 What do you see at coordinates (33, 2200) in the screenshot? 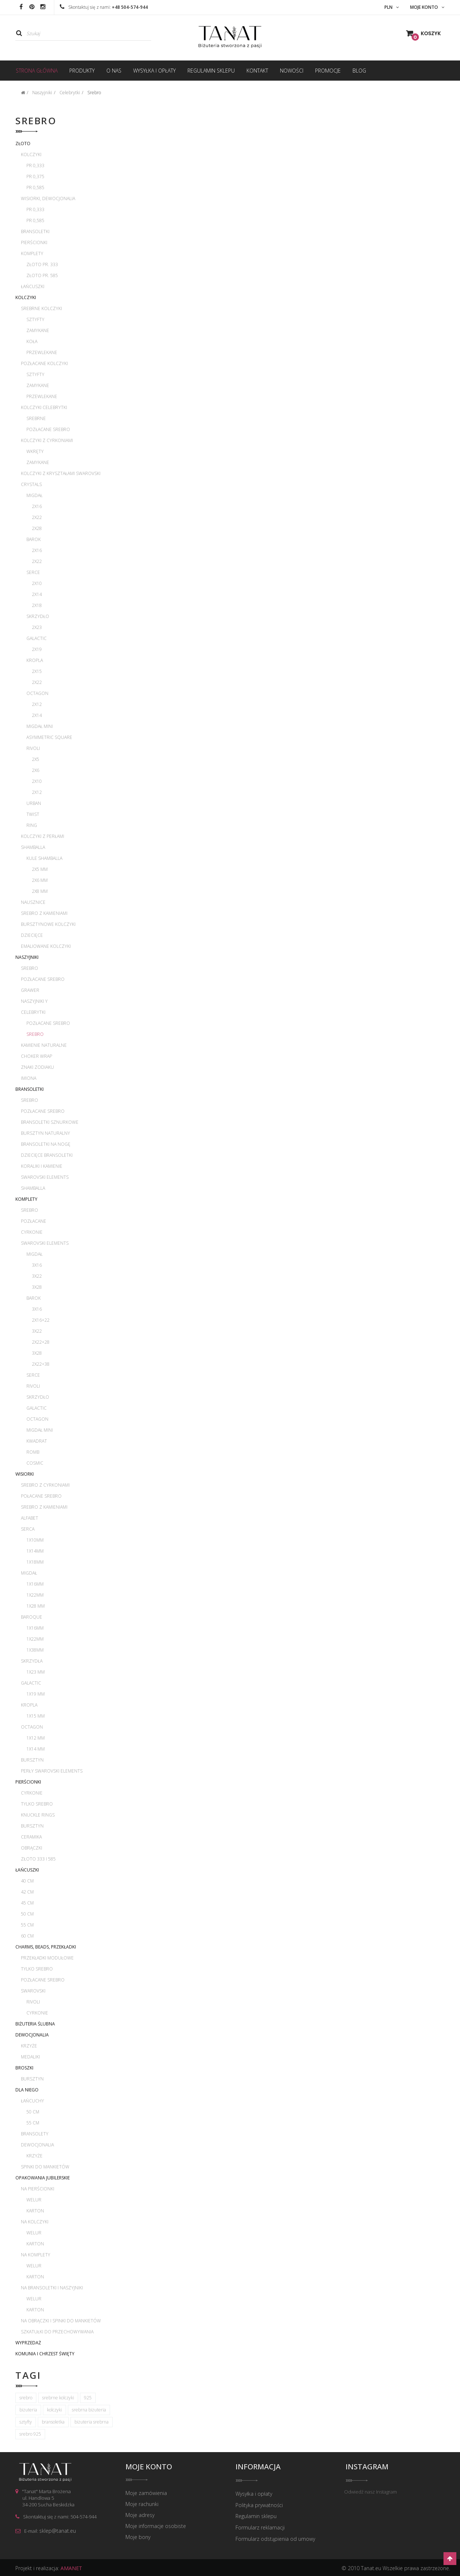
I see `Welur` at bounding box center [33, 2200].